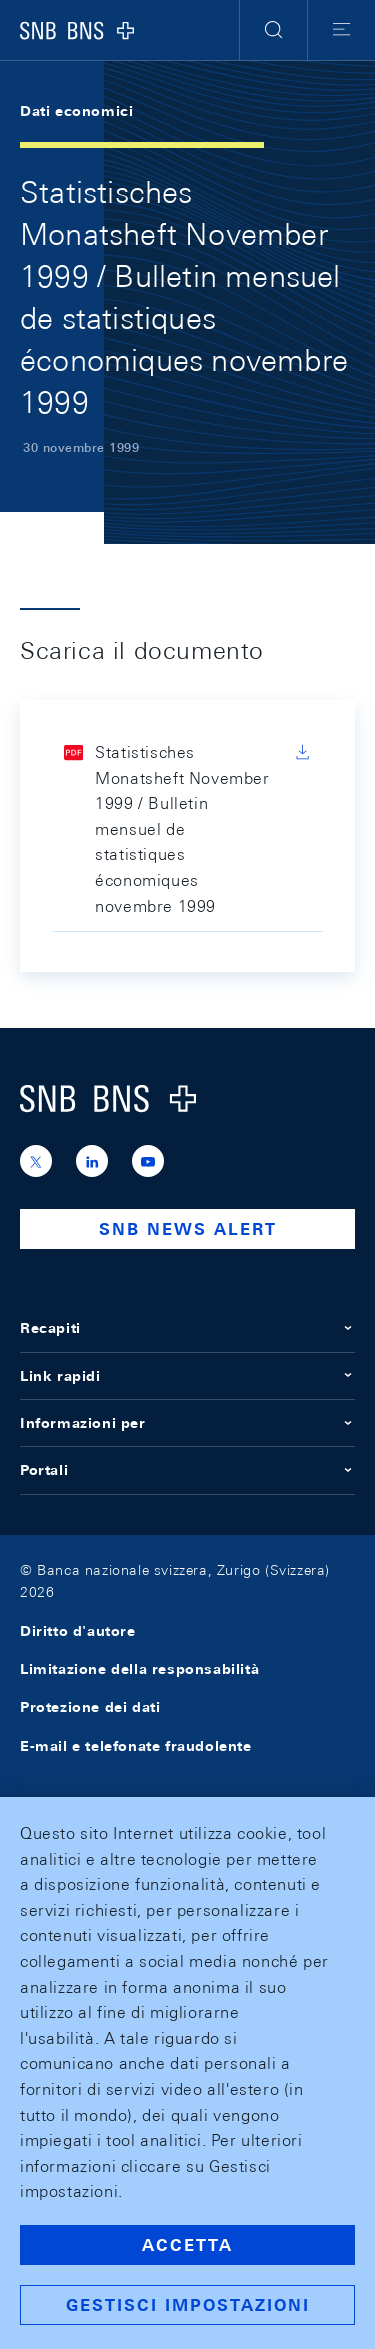 The height and width of the screenshot is (2349, 375). What do you see at coordinates (136, 1746) in the screenshot?
I see `E-mail e telefonate fraudolente` at bounding box center [136, 1746].